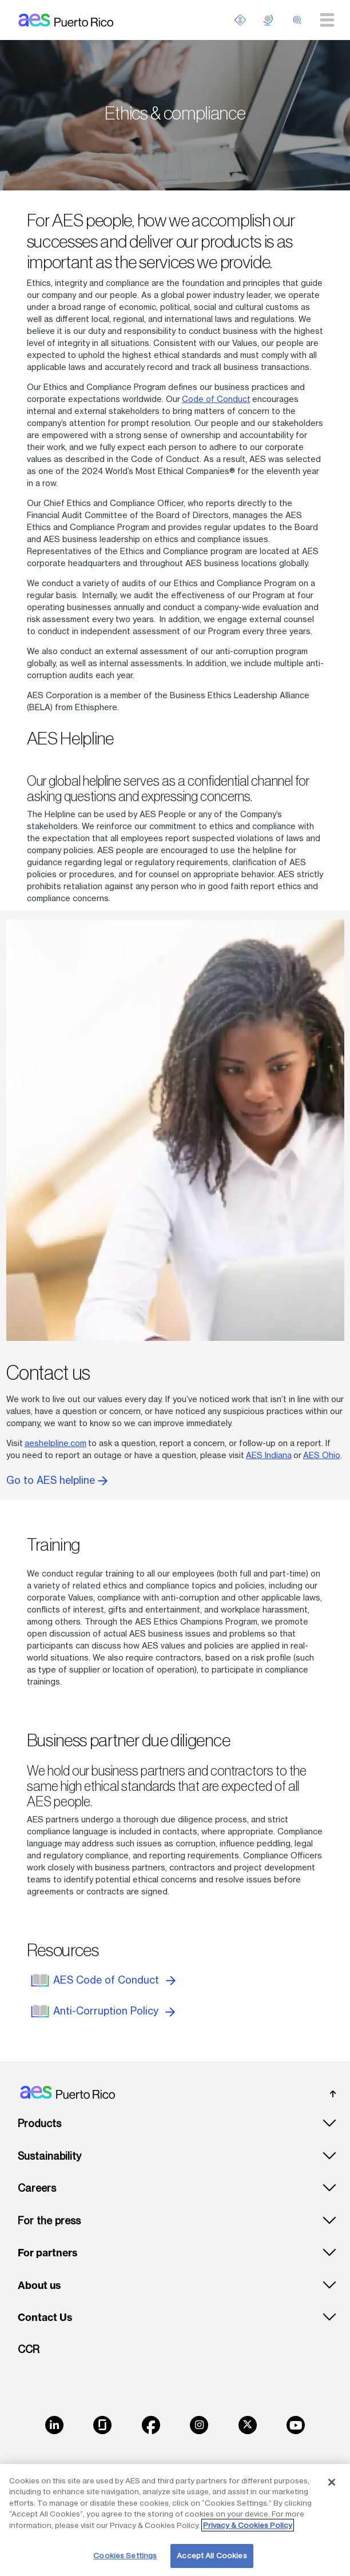 This screenshot has width=350, height=2576. What do you see at coordinates (321, 1455) in the screenshot?
I see `AES Ohio` at bounding box center [321, 1455].